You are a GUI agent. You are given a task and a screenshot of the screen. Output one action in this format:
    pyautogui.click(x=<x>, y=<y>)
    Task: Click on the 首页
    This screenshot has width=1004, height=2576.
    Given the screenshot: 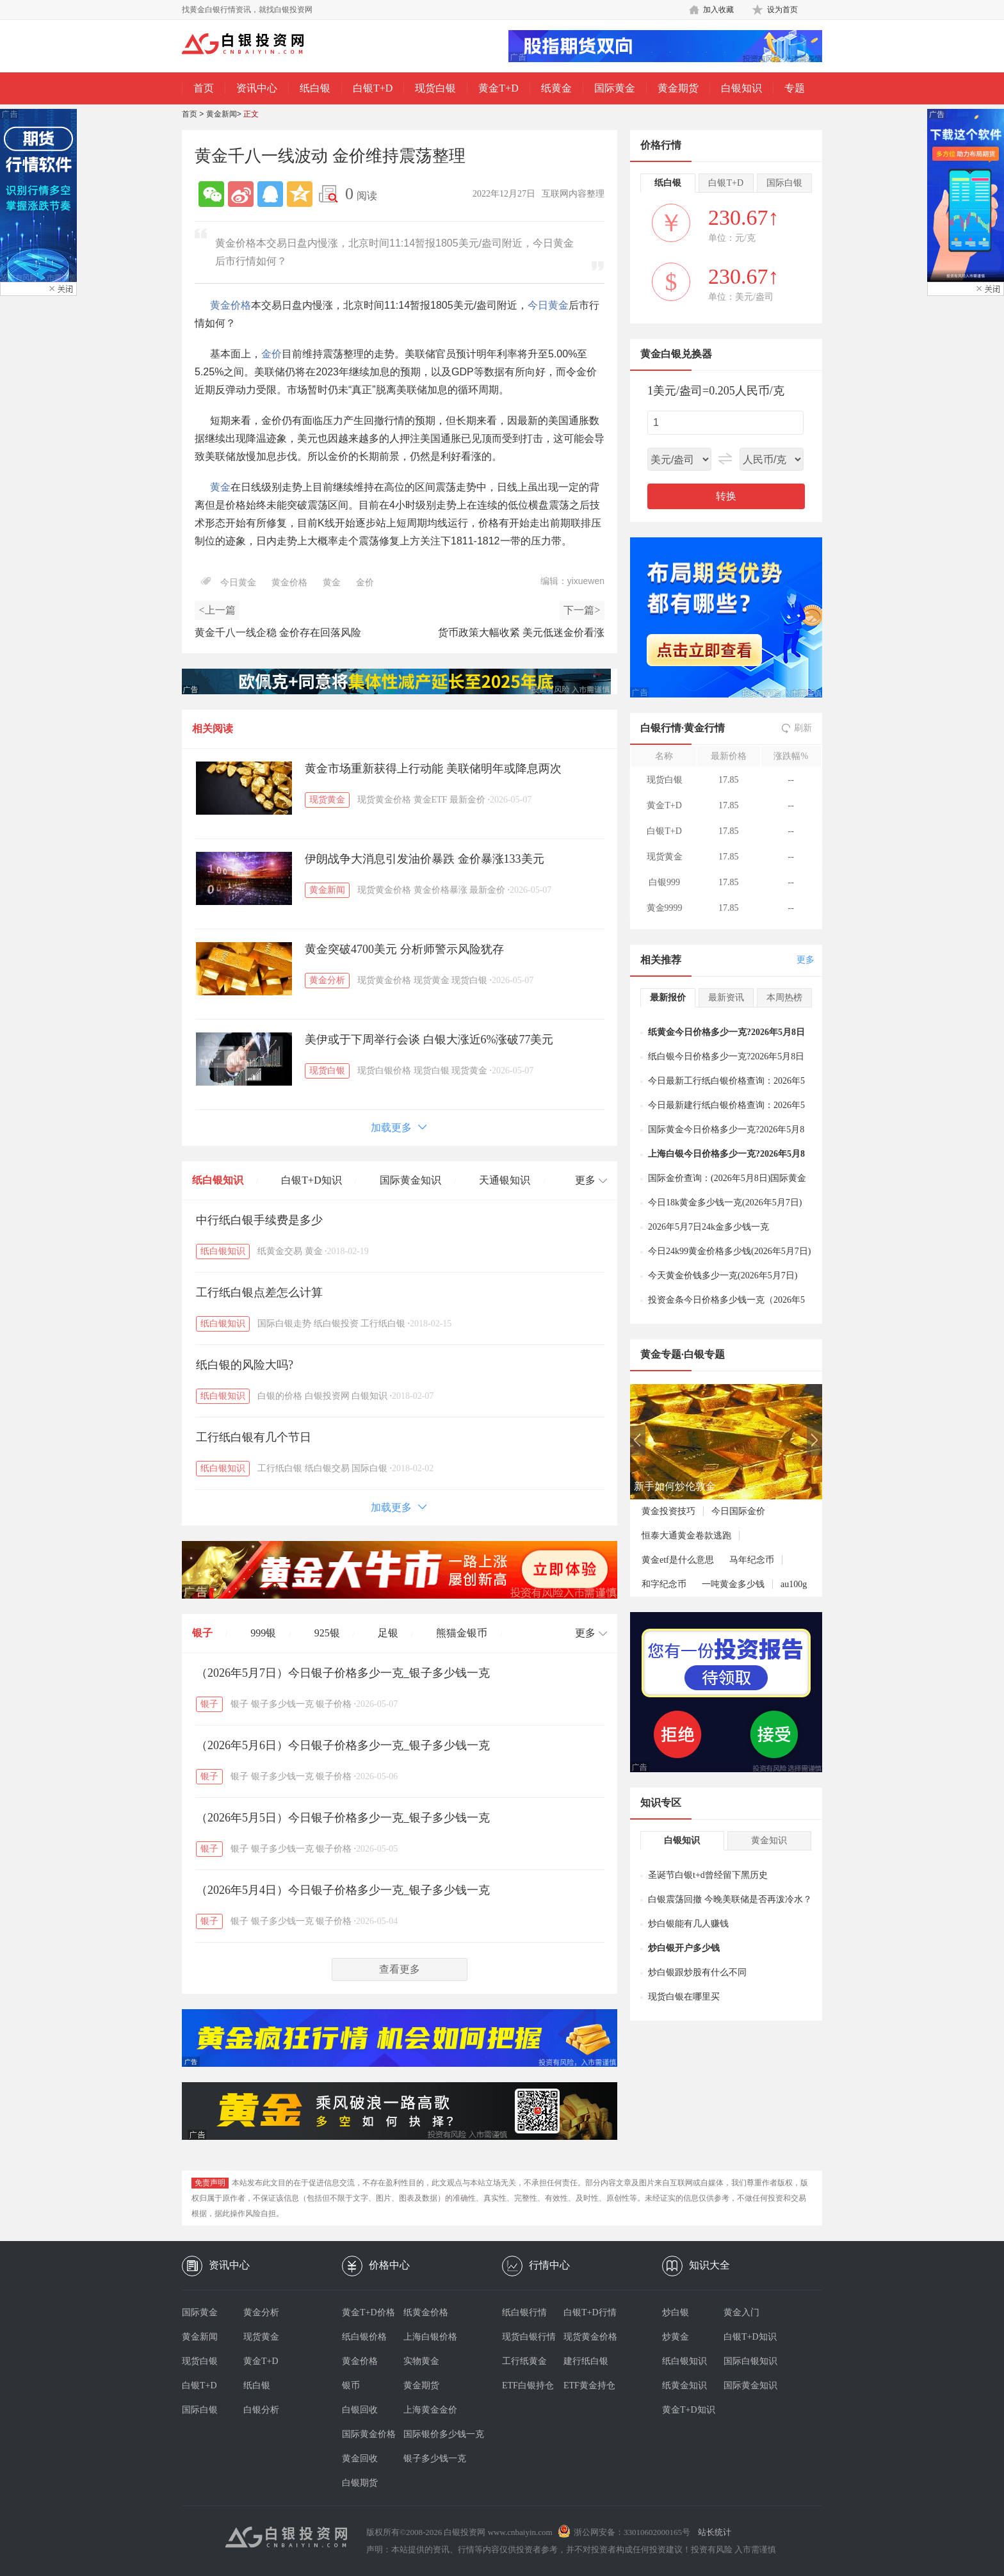 What is the action you would take?
    pyautogui.click(x=203, y=88)
    